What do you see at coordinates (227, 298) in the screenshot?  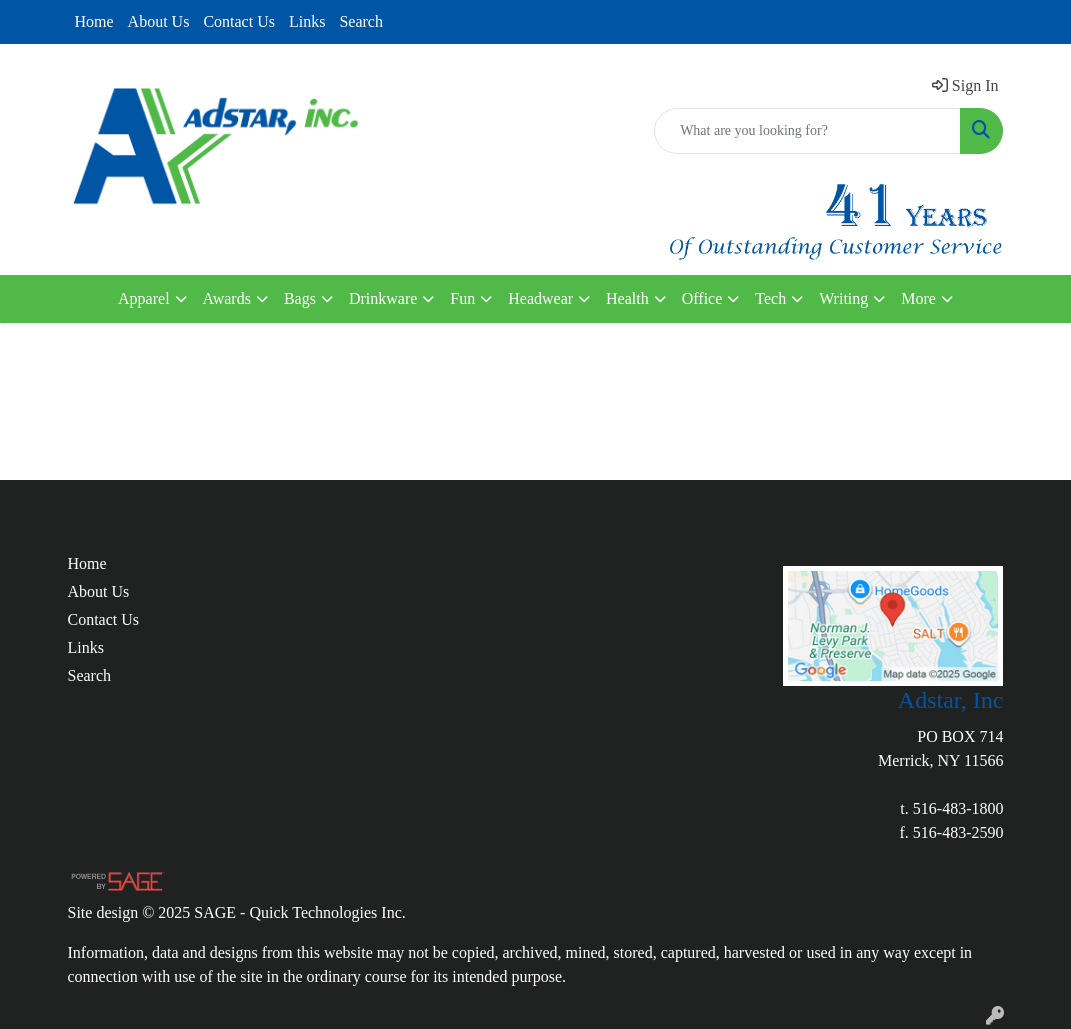 I see `Awards [button]` at bounding box center [227, 298].